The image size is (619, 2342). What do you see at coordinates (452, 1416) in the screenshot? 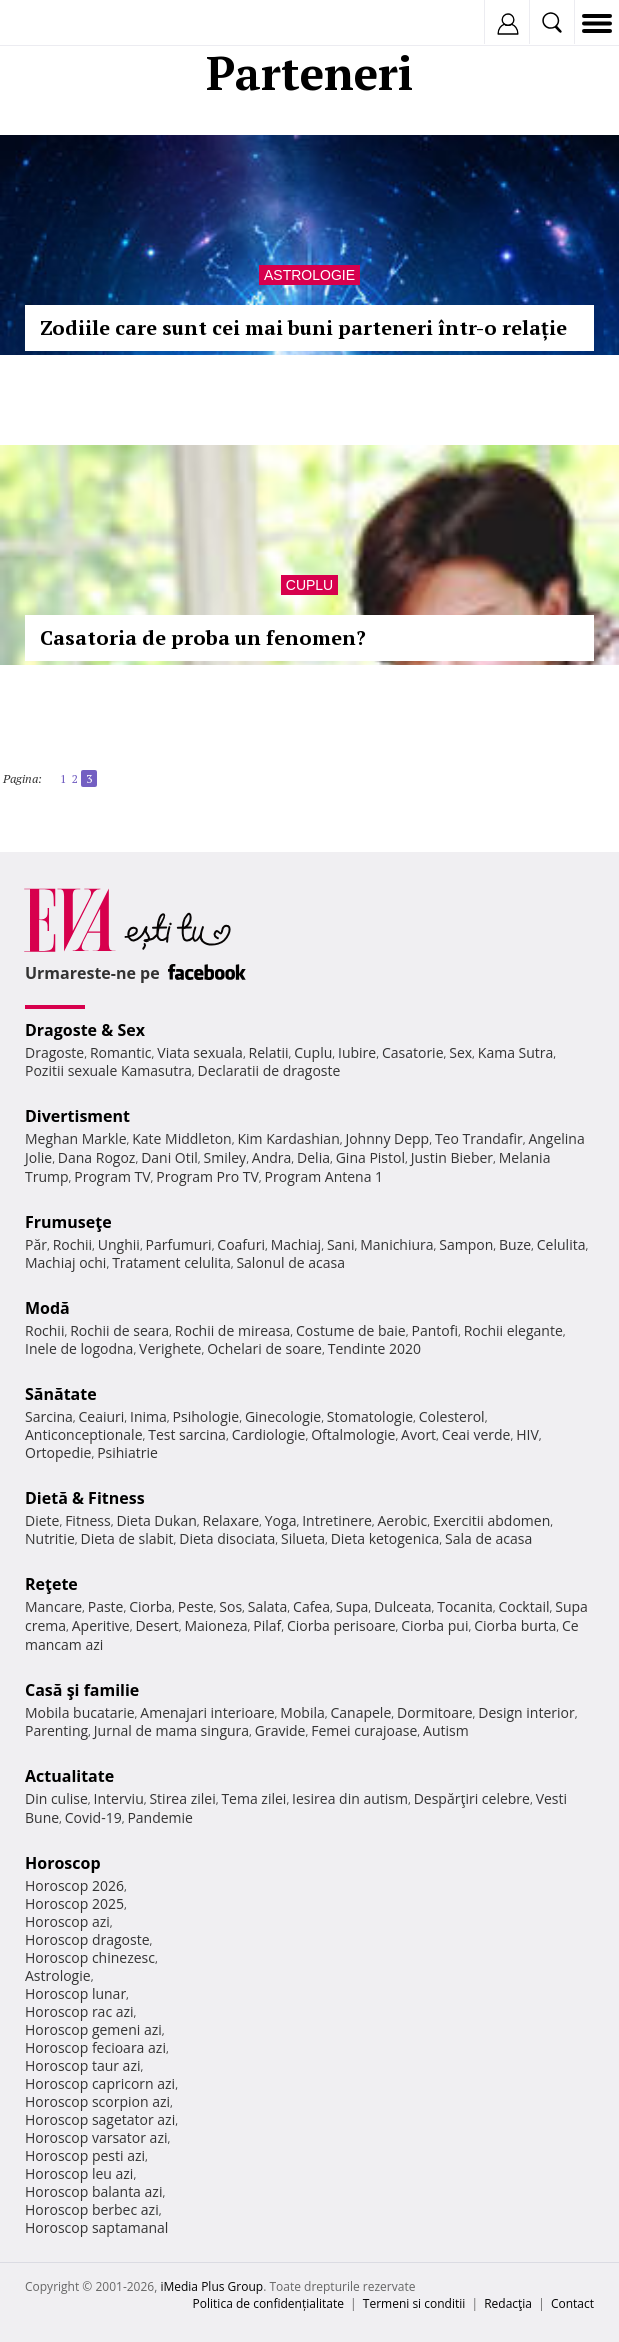
I see `Colesterol` at bounding box center [452, 1416].